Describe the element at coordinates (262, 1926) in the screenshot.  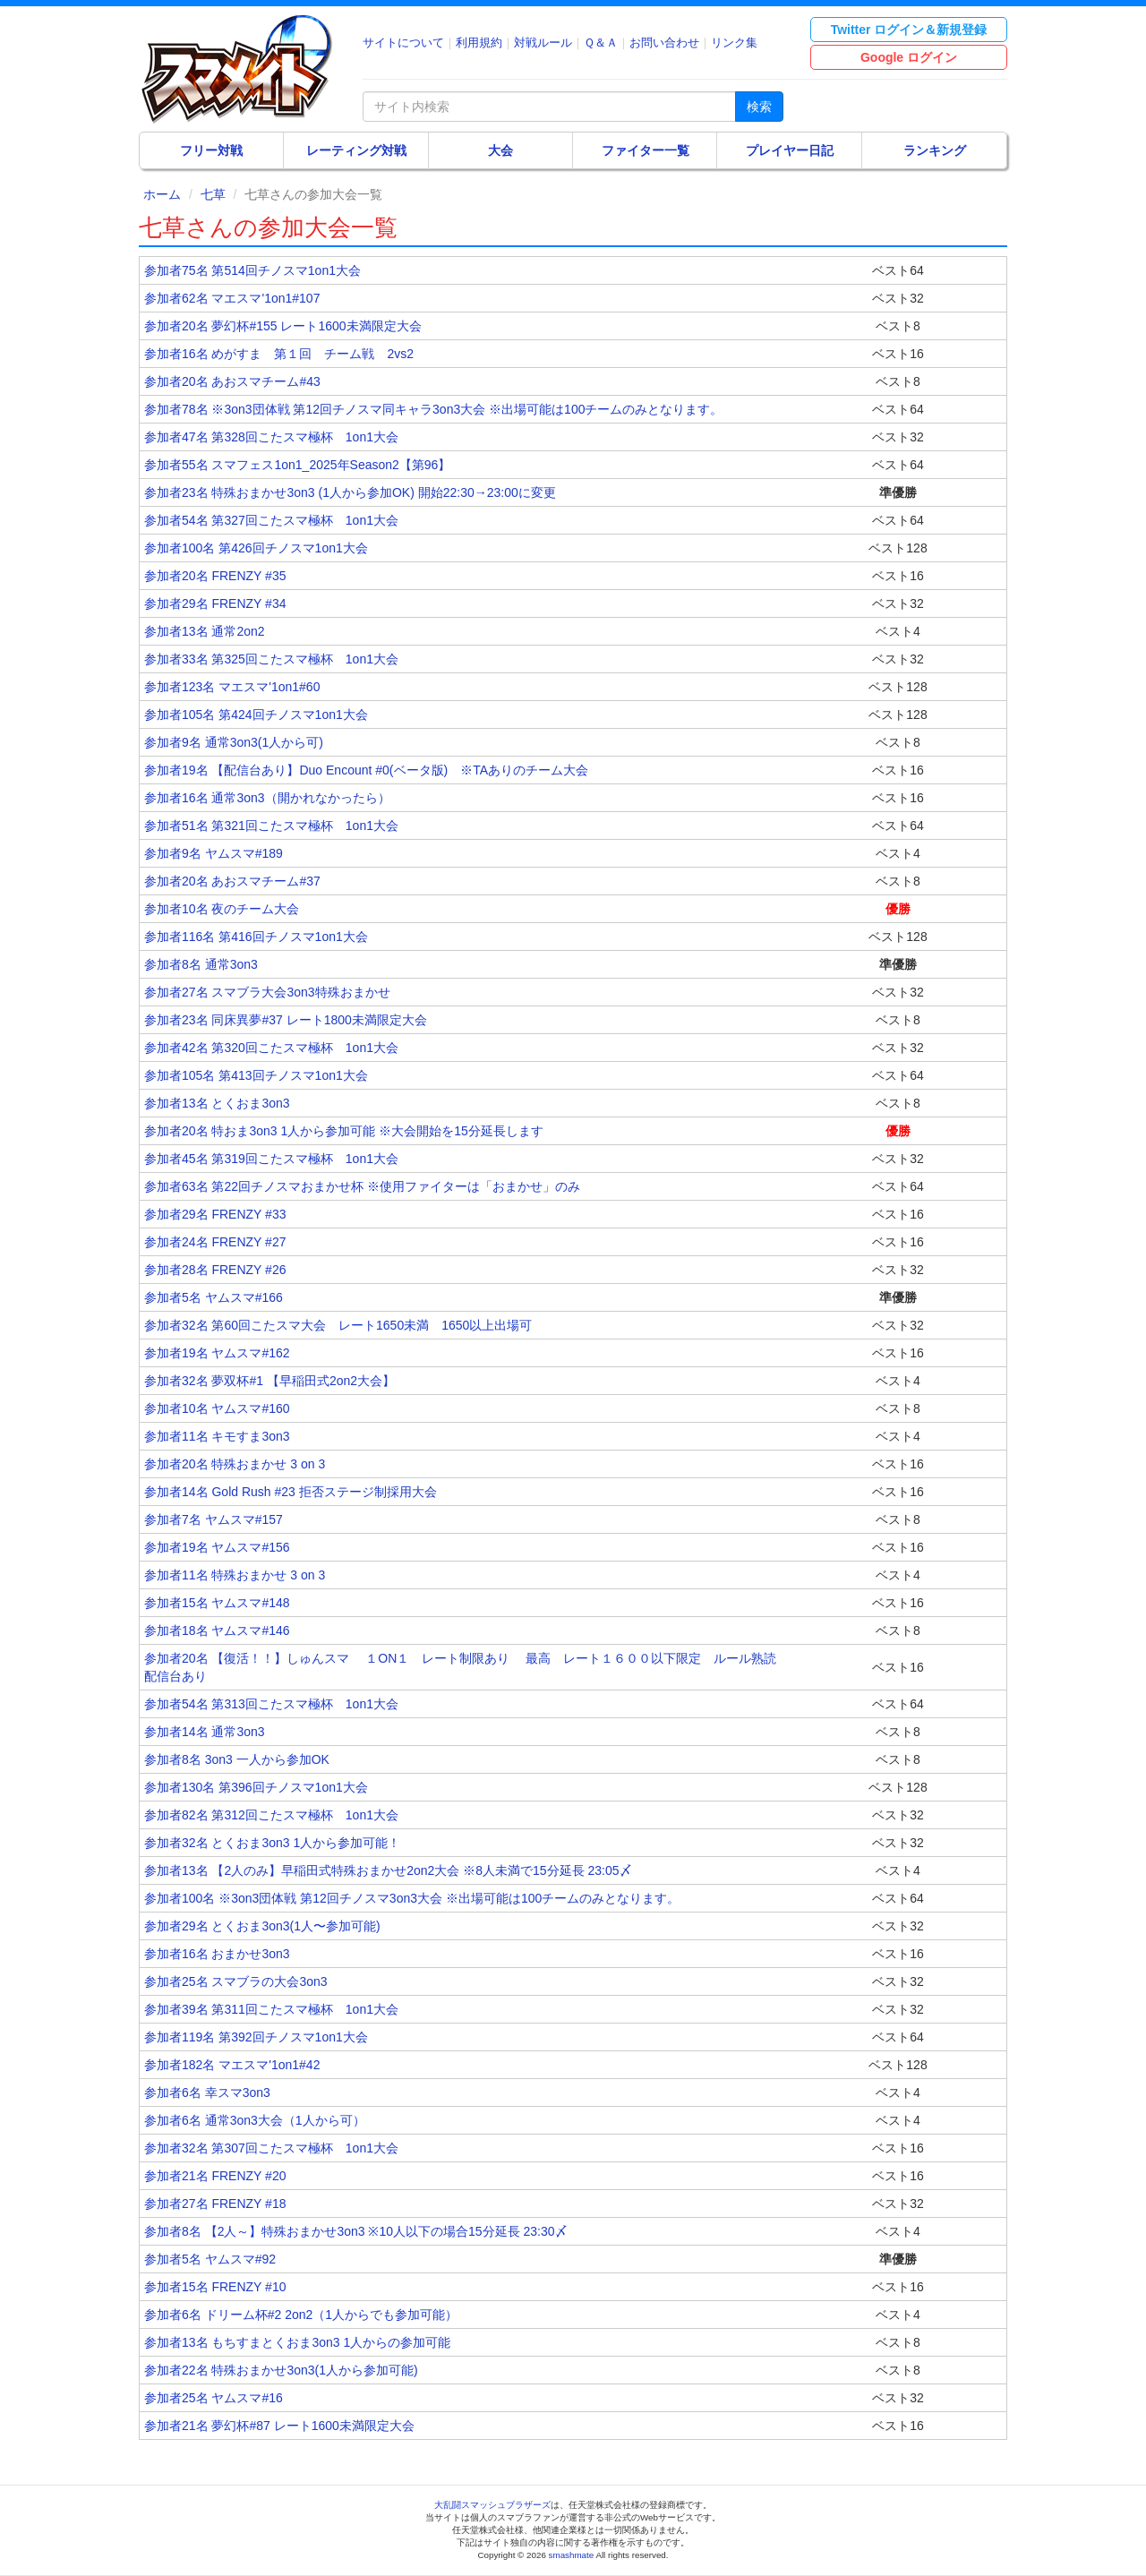
I see `参加者29名 とくおま3on3(1人〜参加可能)` at that location.